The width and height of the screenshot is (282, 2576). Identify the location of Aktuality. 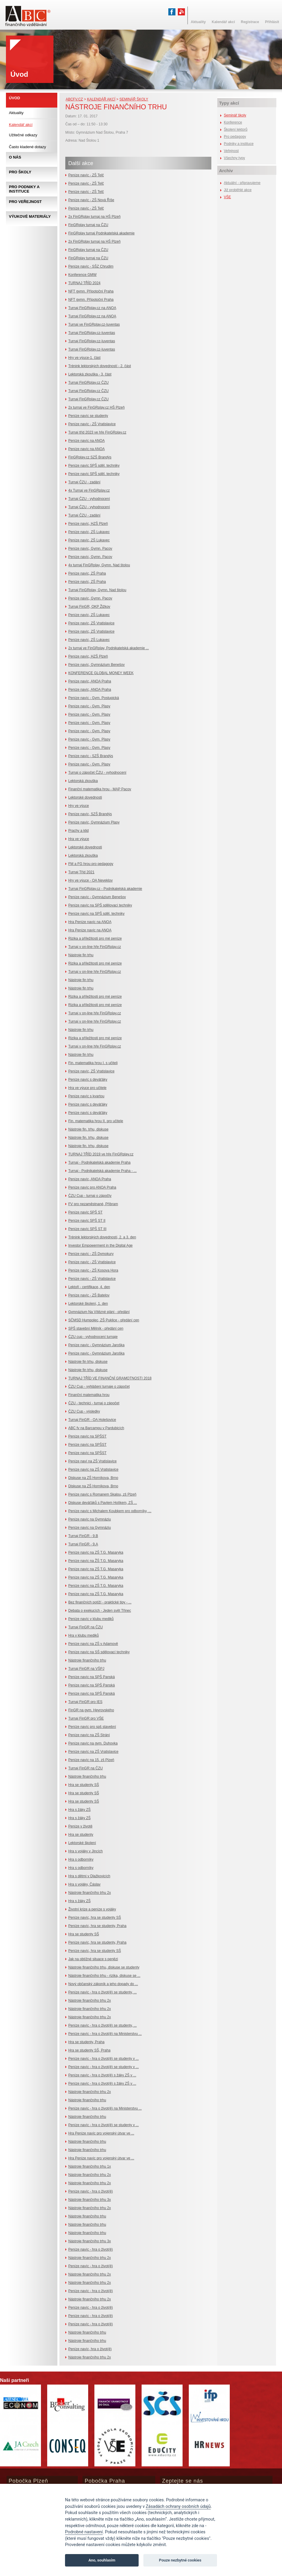
(16, 113).